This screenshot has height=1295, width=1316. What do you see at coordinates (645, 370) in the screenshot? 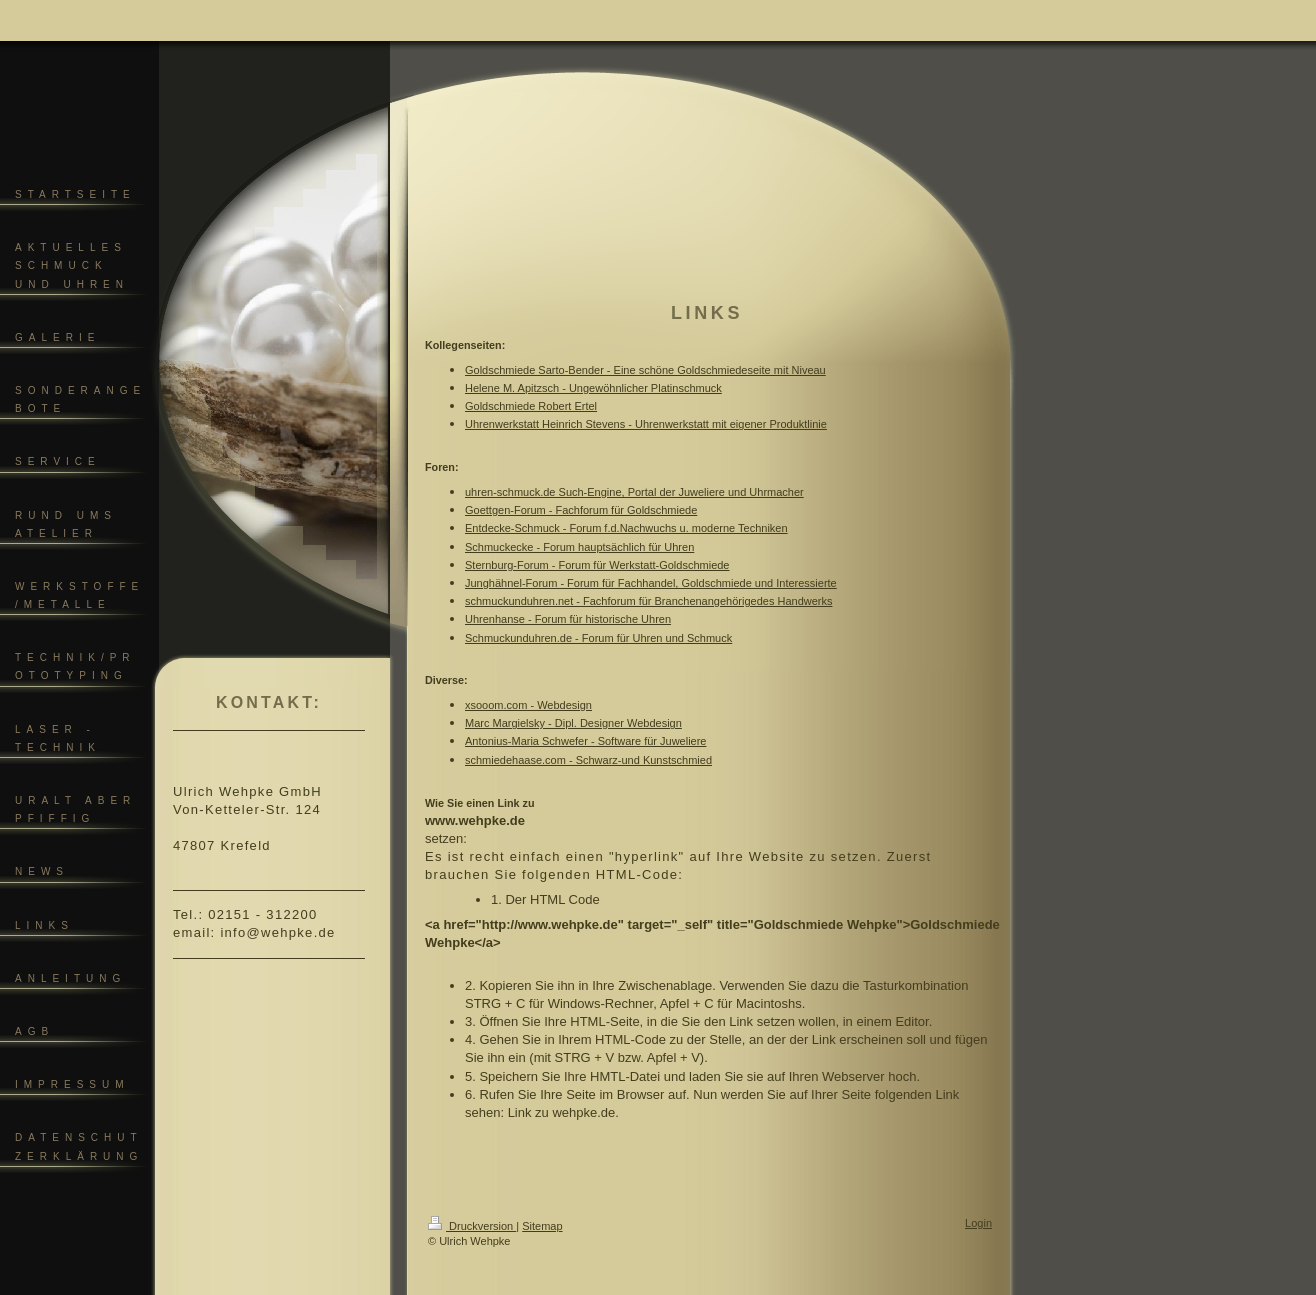
I see `Goldschmiede Sarto-Bender - Eine schöne Goldschmiedeseite mit Niveau` at bounding box center [645, 370].